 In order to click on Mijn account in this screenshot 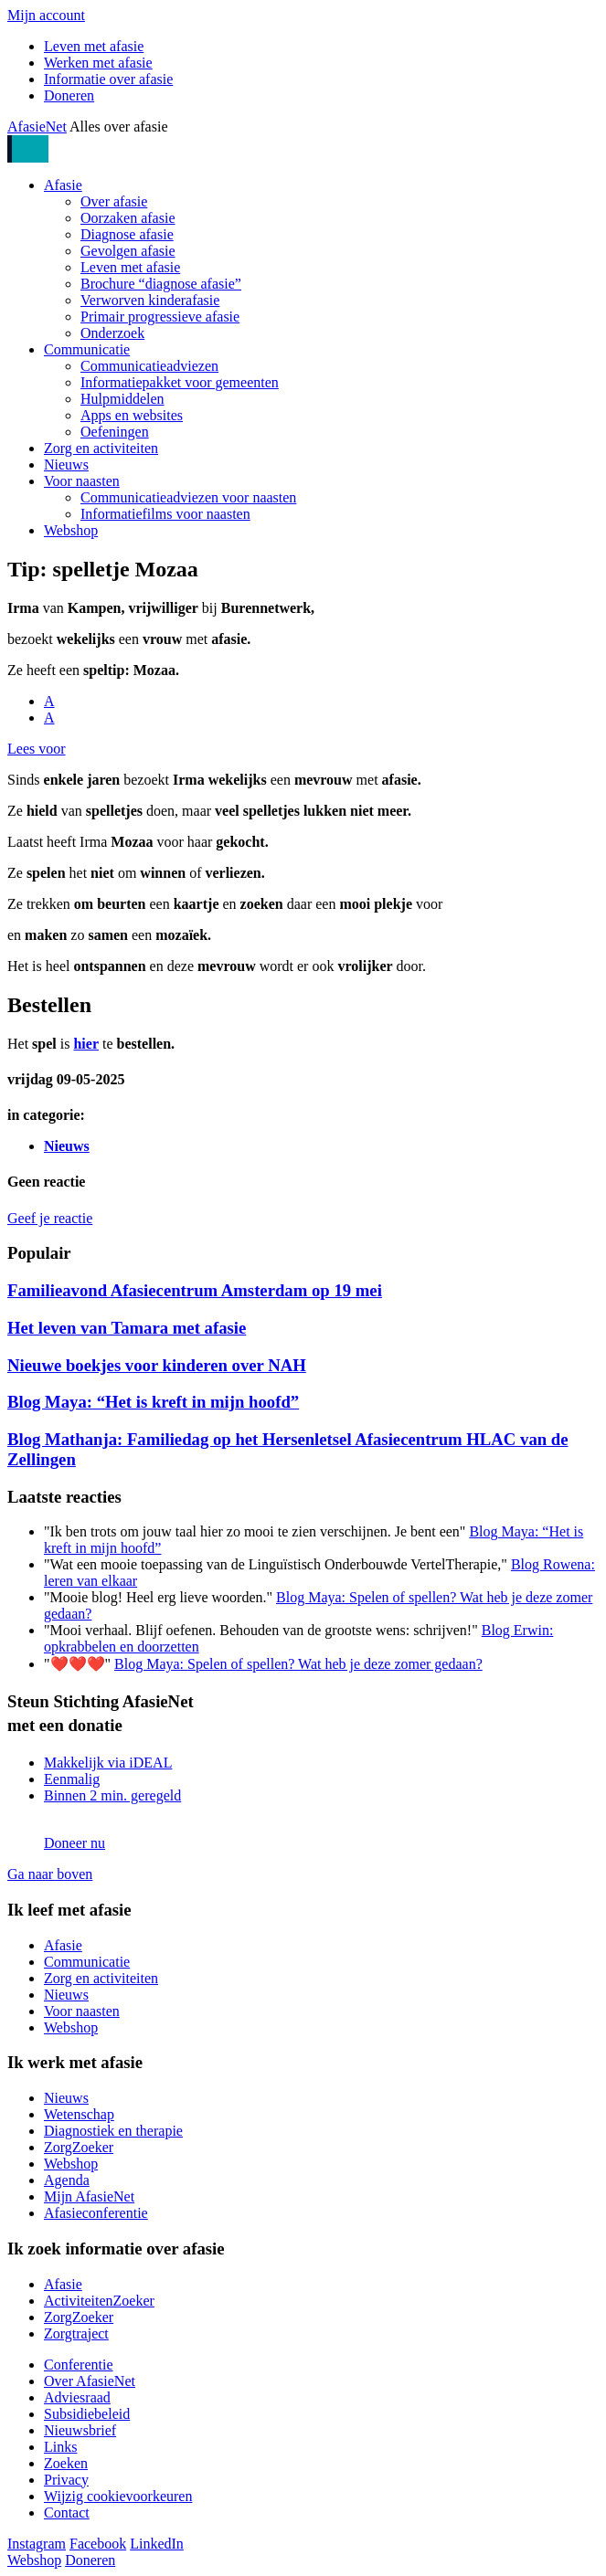, I will do `click(46, 15)`.